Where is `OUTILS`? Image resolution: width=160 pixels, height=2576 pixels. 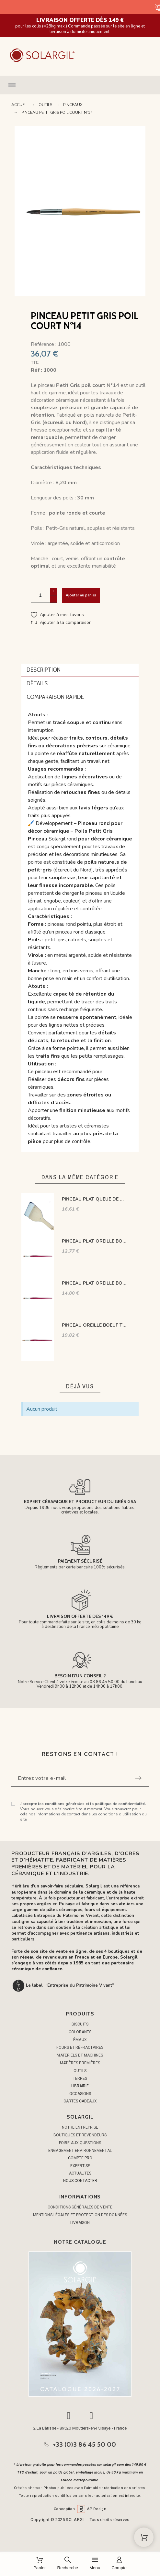 OUTILS is located at coordinates (80, 2070).